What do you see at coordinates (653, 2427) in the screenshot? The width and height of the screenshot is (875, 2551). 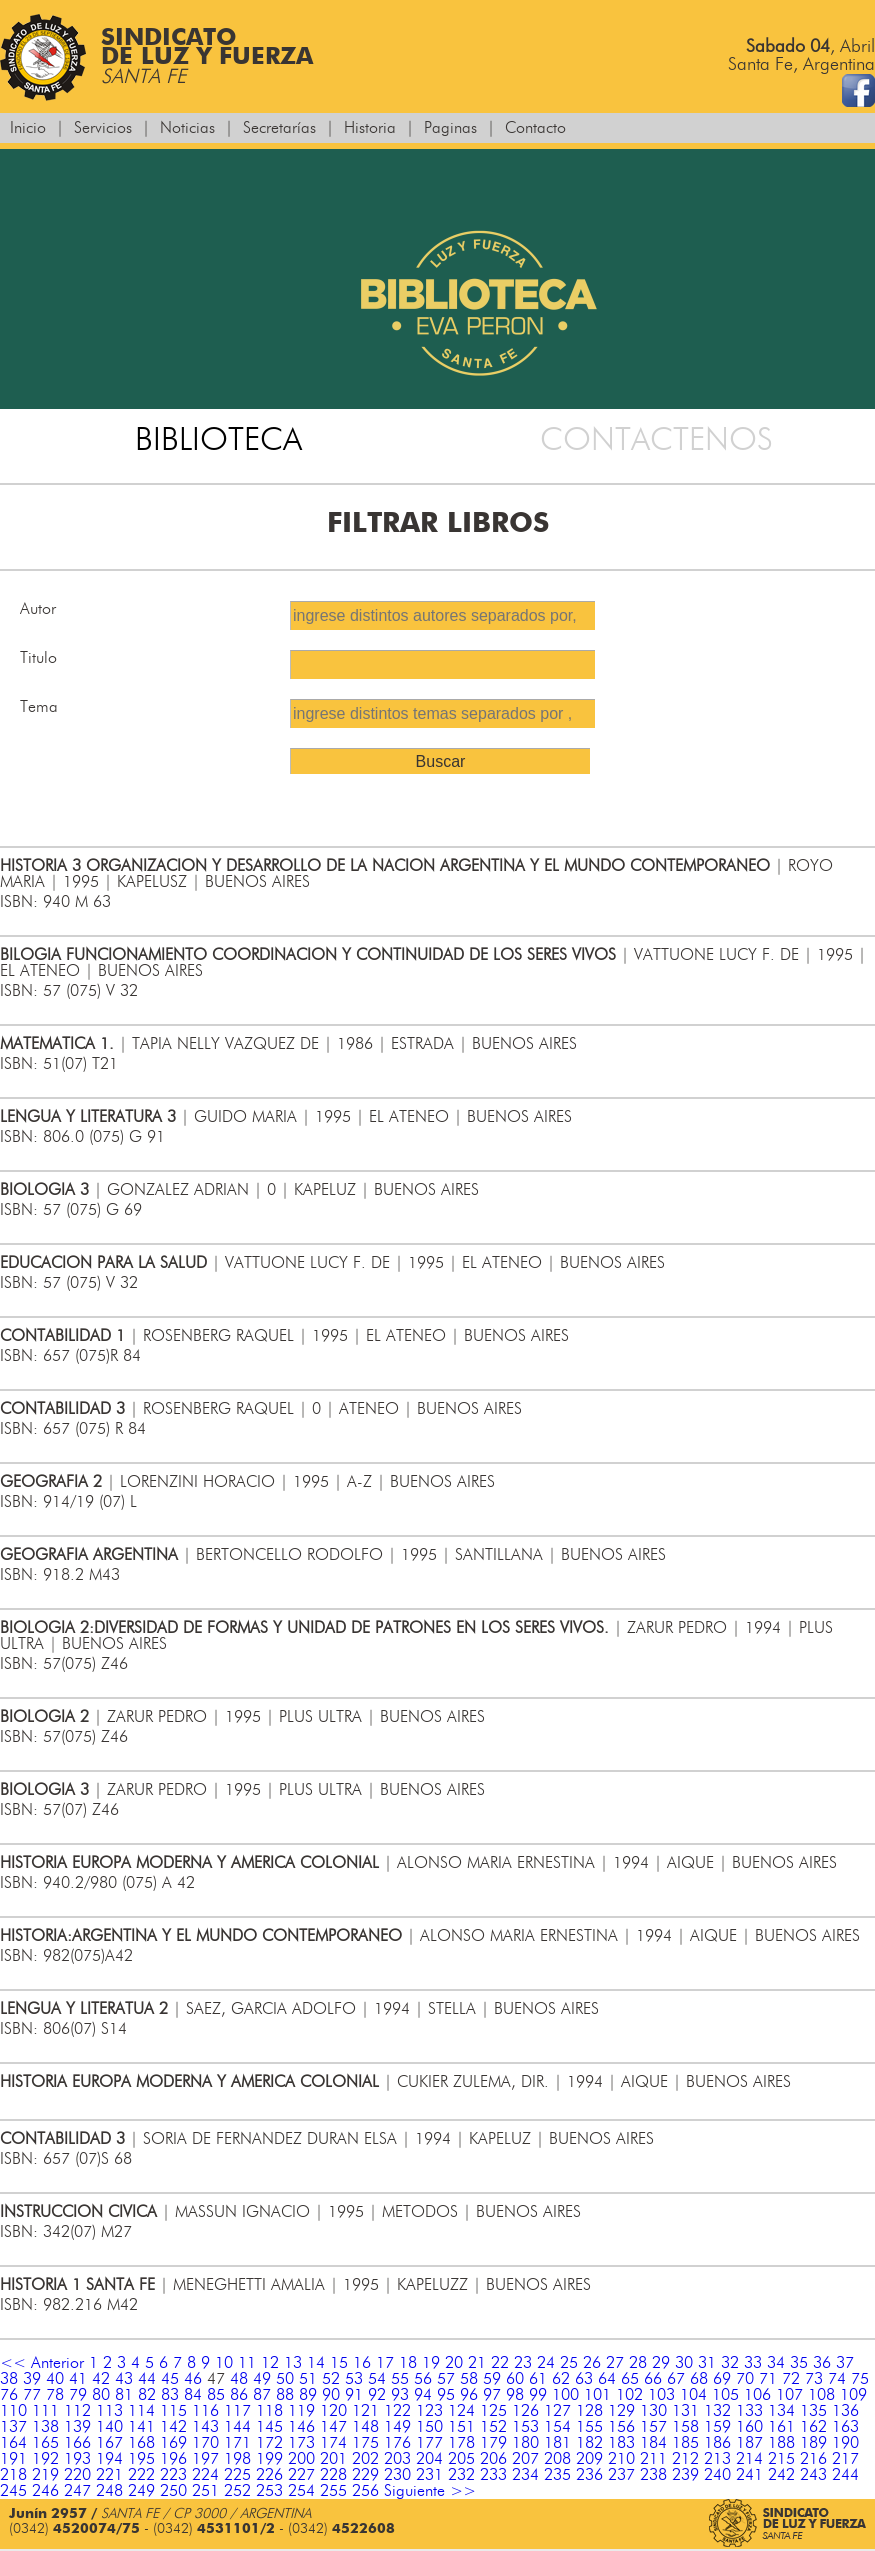 I see `157` at bounding box center [653, 2427].